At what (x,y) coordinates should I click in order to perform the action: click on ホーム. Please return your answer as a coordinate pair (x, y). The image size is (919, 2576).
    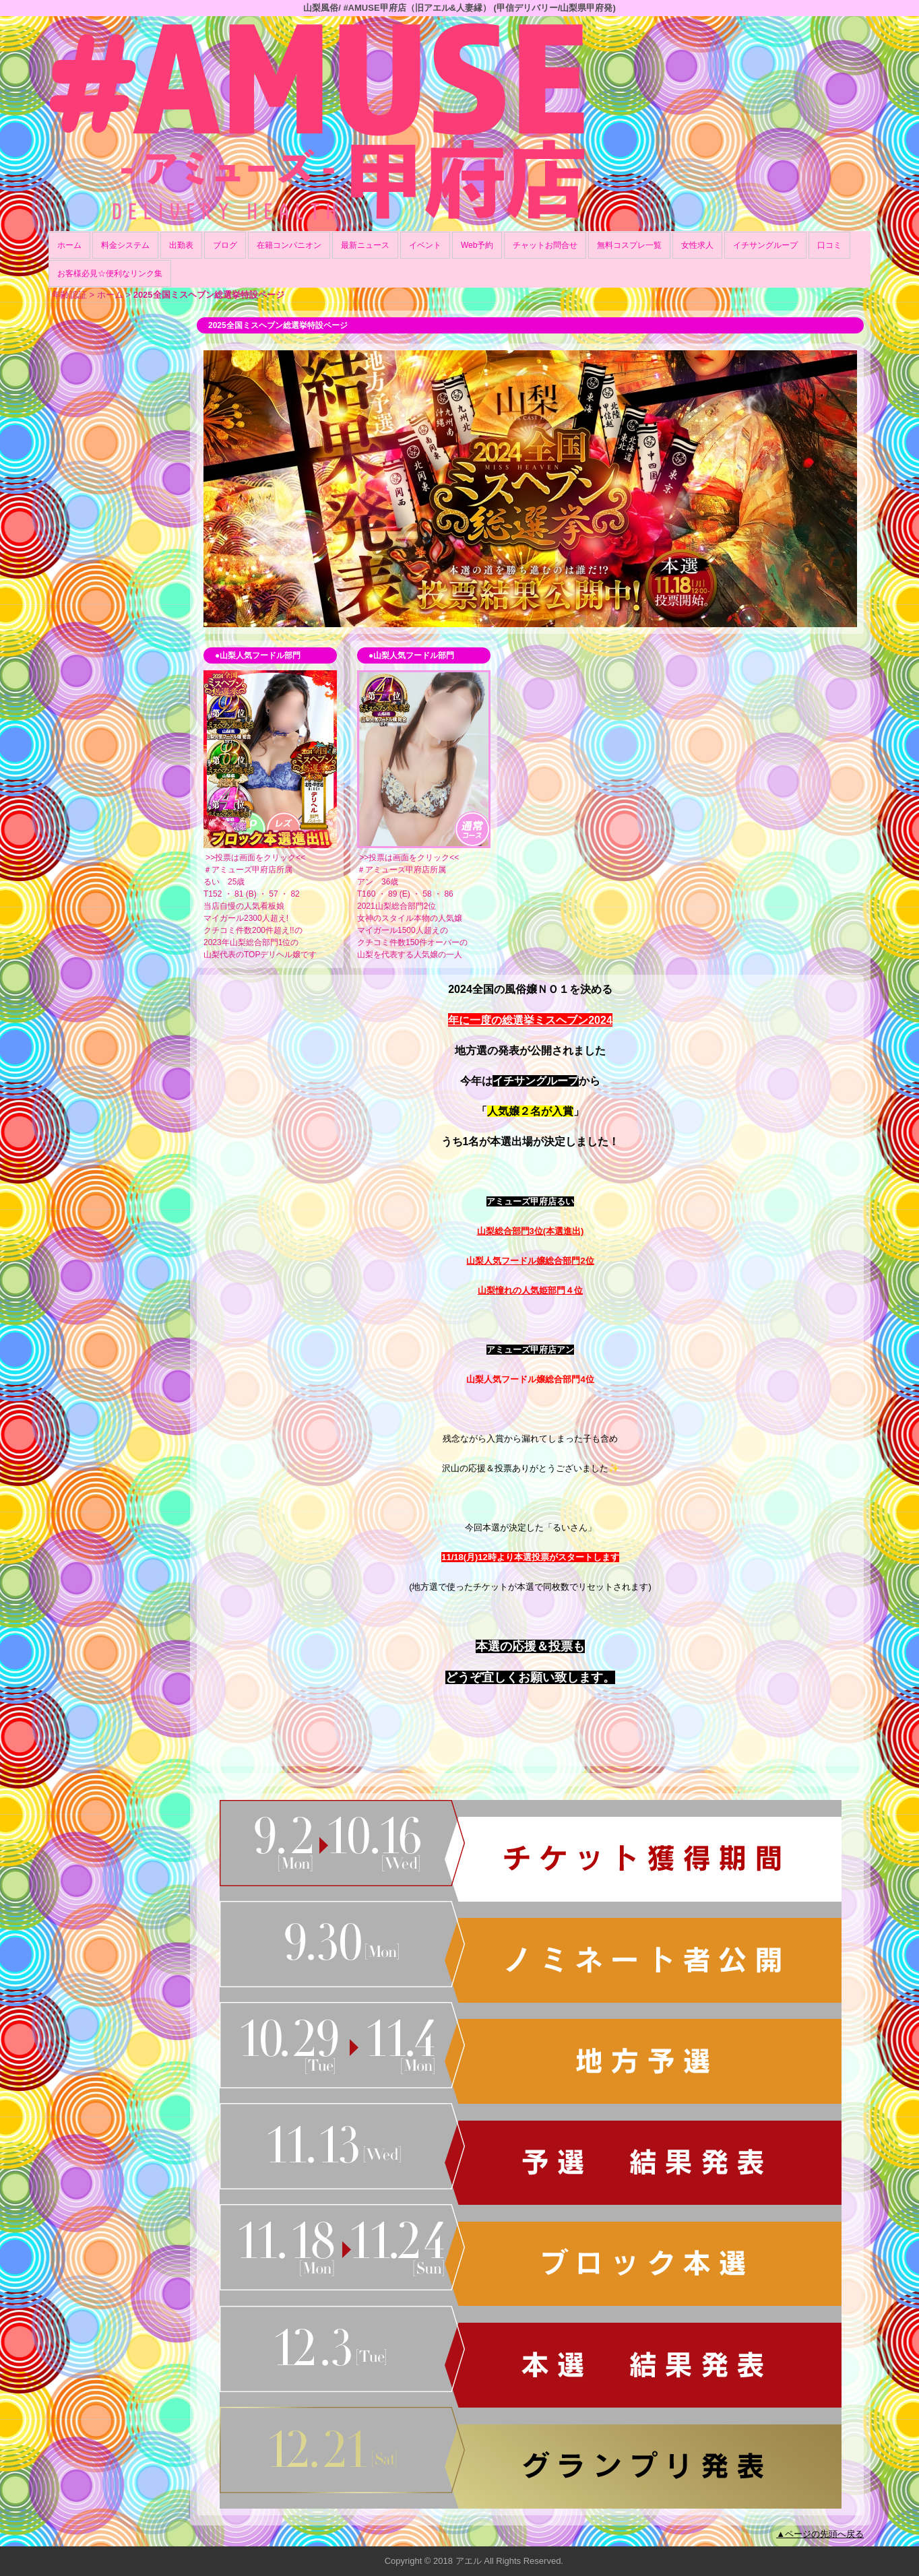
    Looking at the image, I should click on (69, 245).